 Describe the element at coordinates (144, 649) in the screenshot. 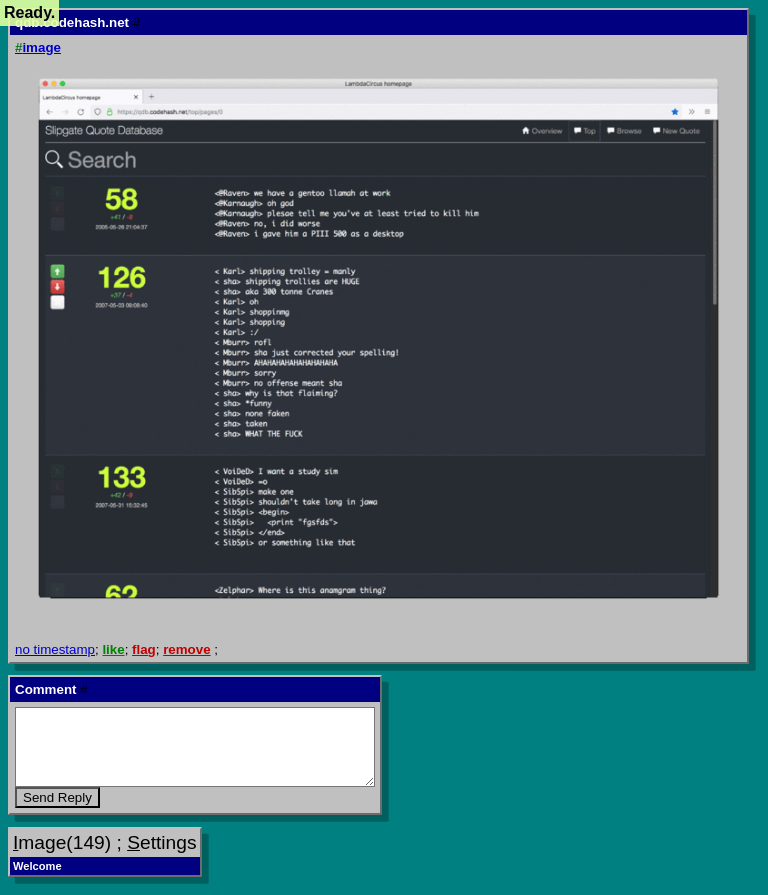

I see `flag` at that location.